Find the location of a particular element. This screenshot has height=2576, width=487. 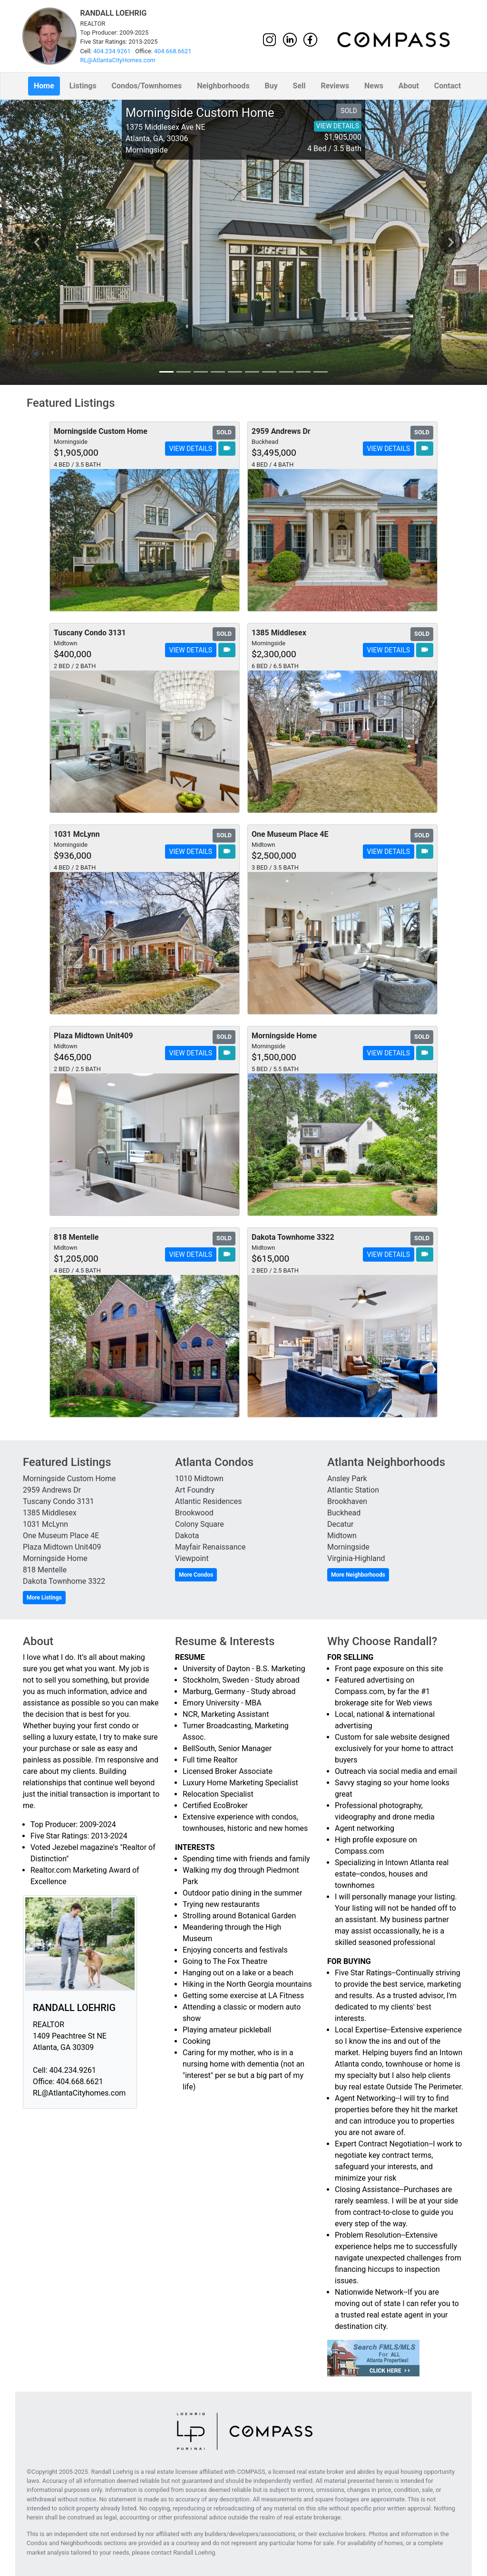

chevron_left is located at coordinates (37, 242).